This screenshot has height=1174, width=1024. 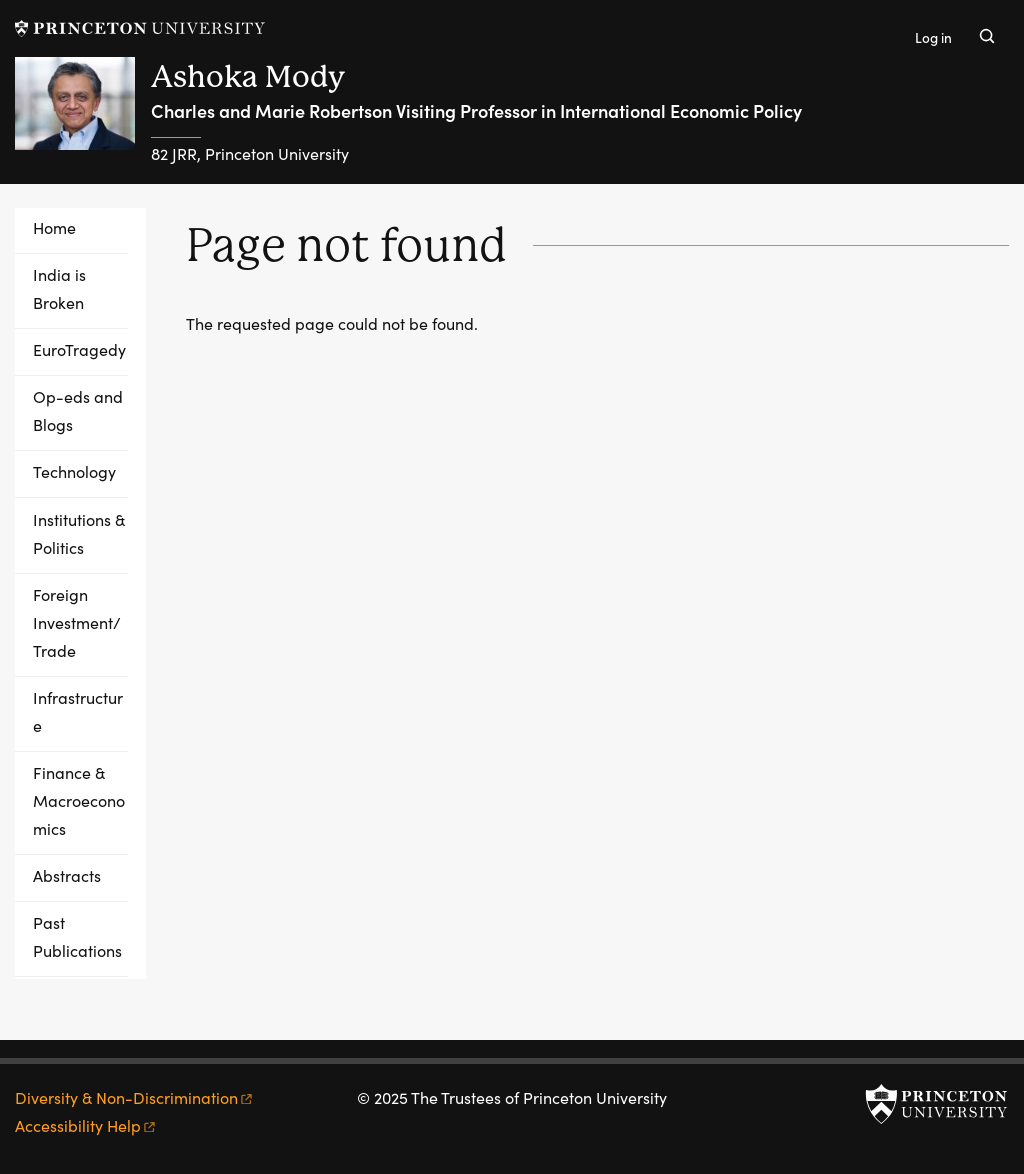 I want to click on India is Broken, so click(x=59, y=288).